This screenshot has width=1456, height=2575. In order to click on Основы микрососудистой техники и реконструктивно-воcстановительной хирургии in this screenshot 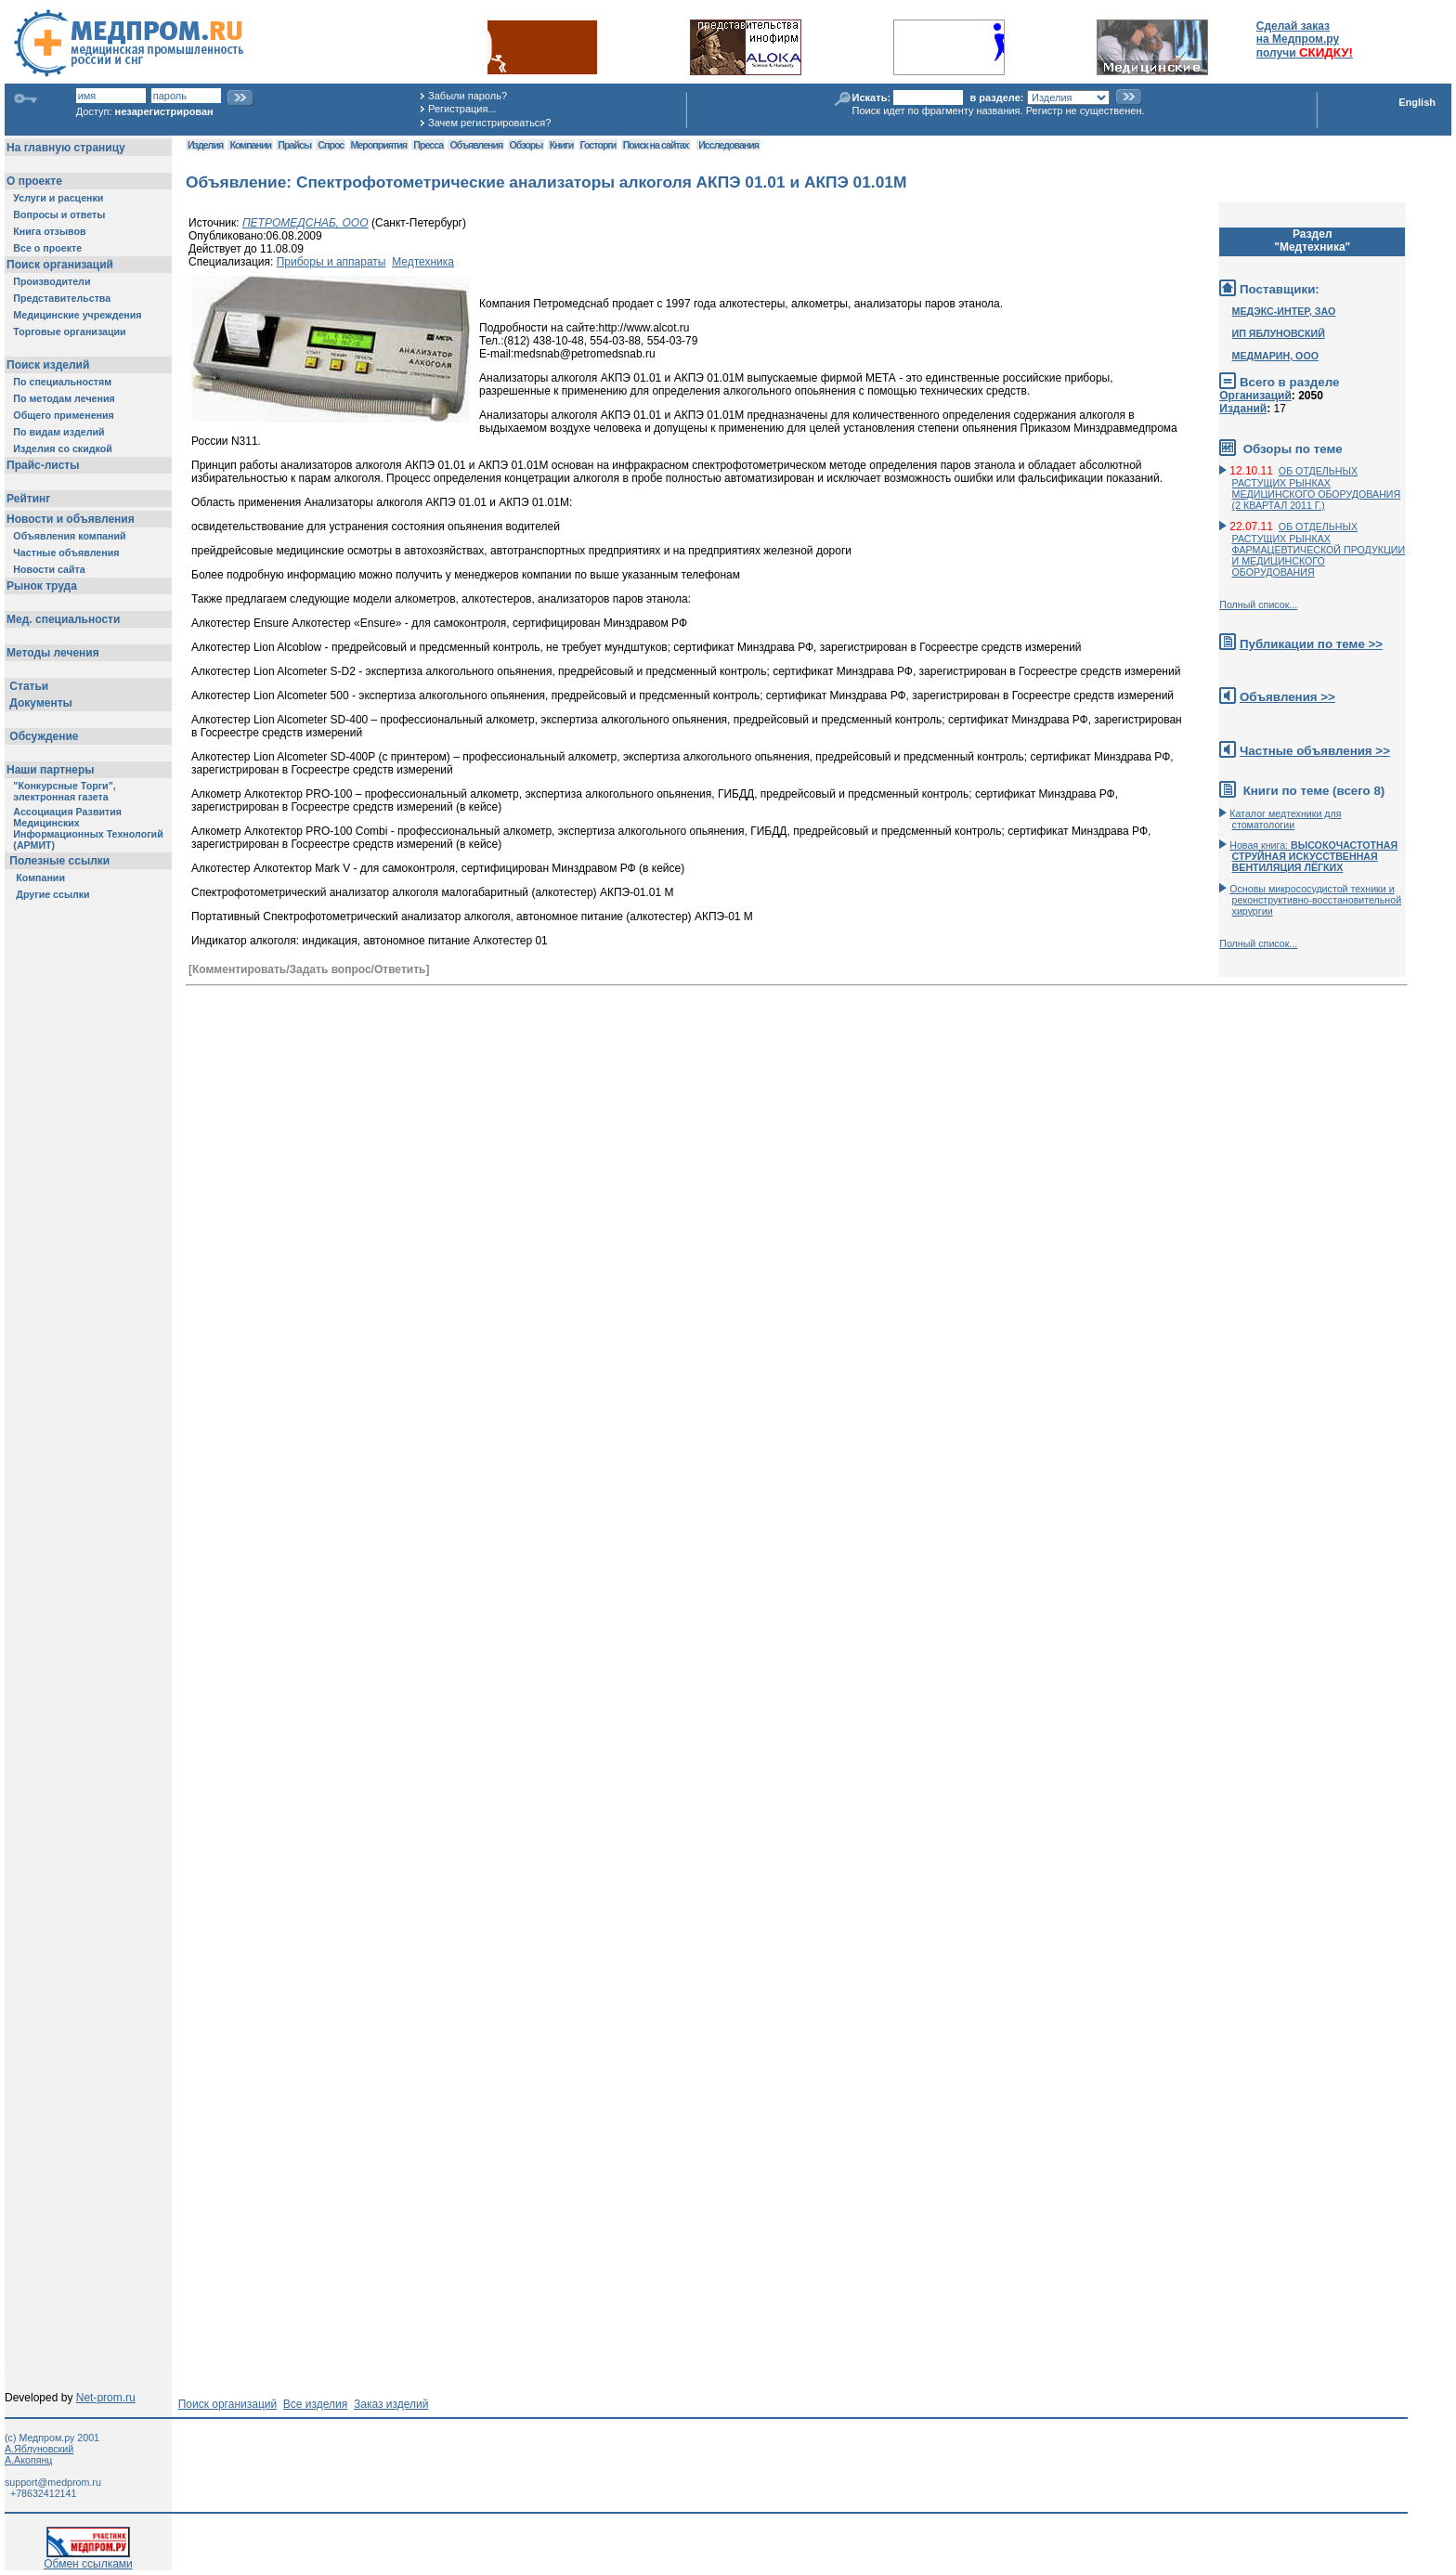, I will do `click(1315, 900)`.